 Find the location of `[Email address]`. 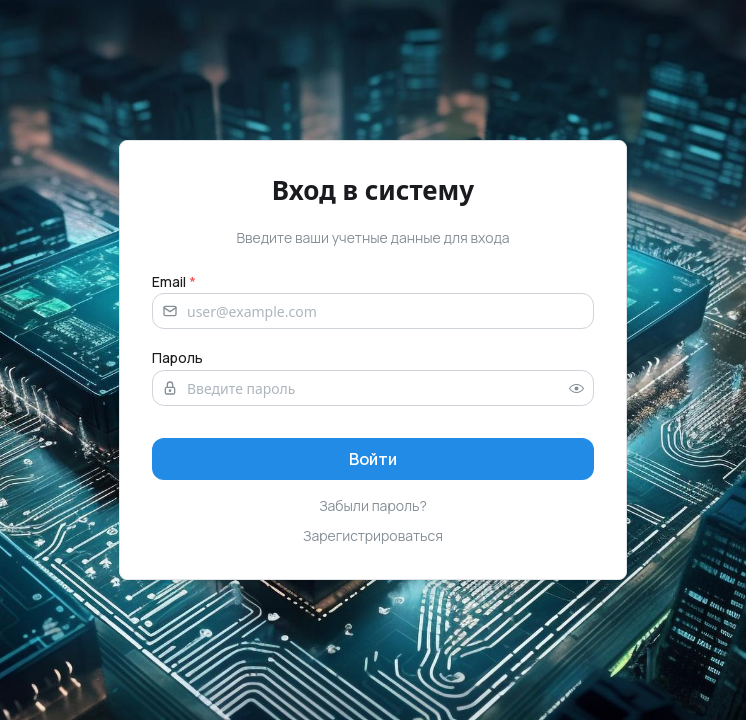

[Email address] is located at coordinates (373, 311).